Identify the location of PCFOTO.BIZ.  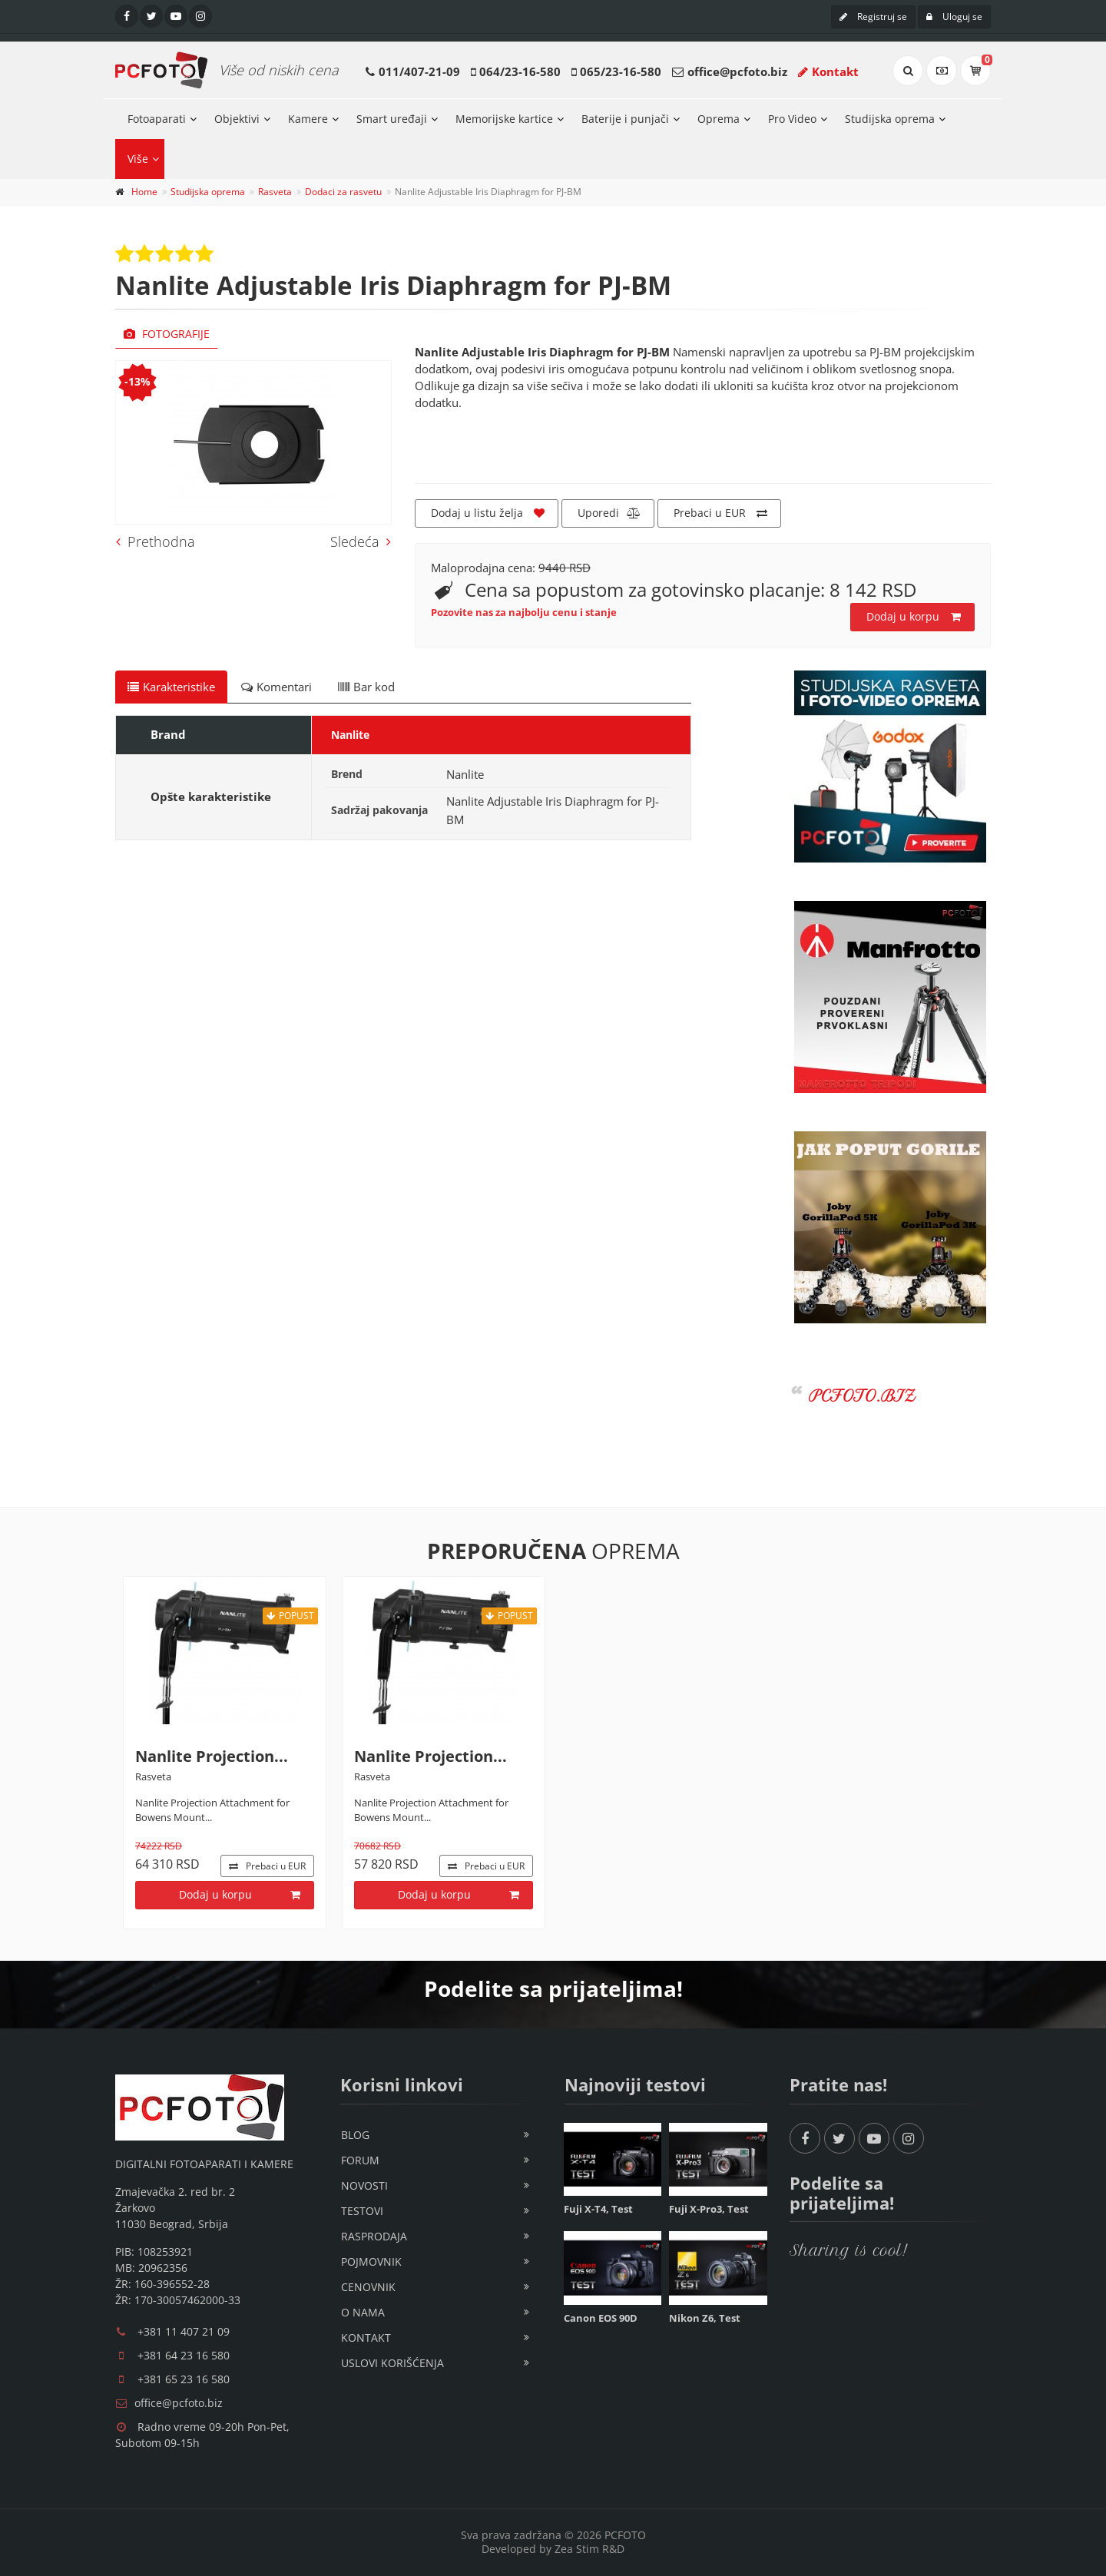
(862, 1396).